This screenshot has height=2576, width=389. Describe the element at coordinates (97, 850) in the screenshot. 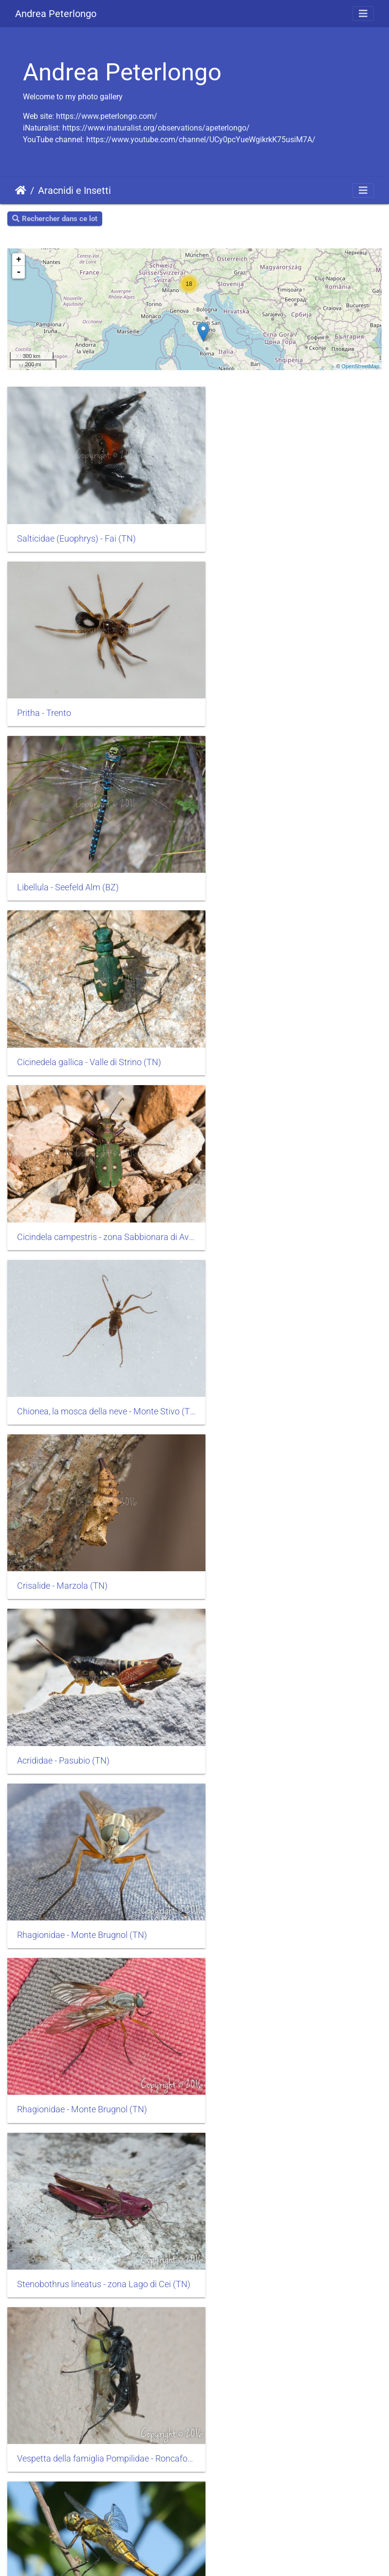

I see `Cicindela campestris - zona Sabbionara di Avio (TN)` at that location.